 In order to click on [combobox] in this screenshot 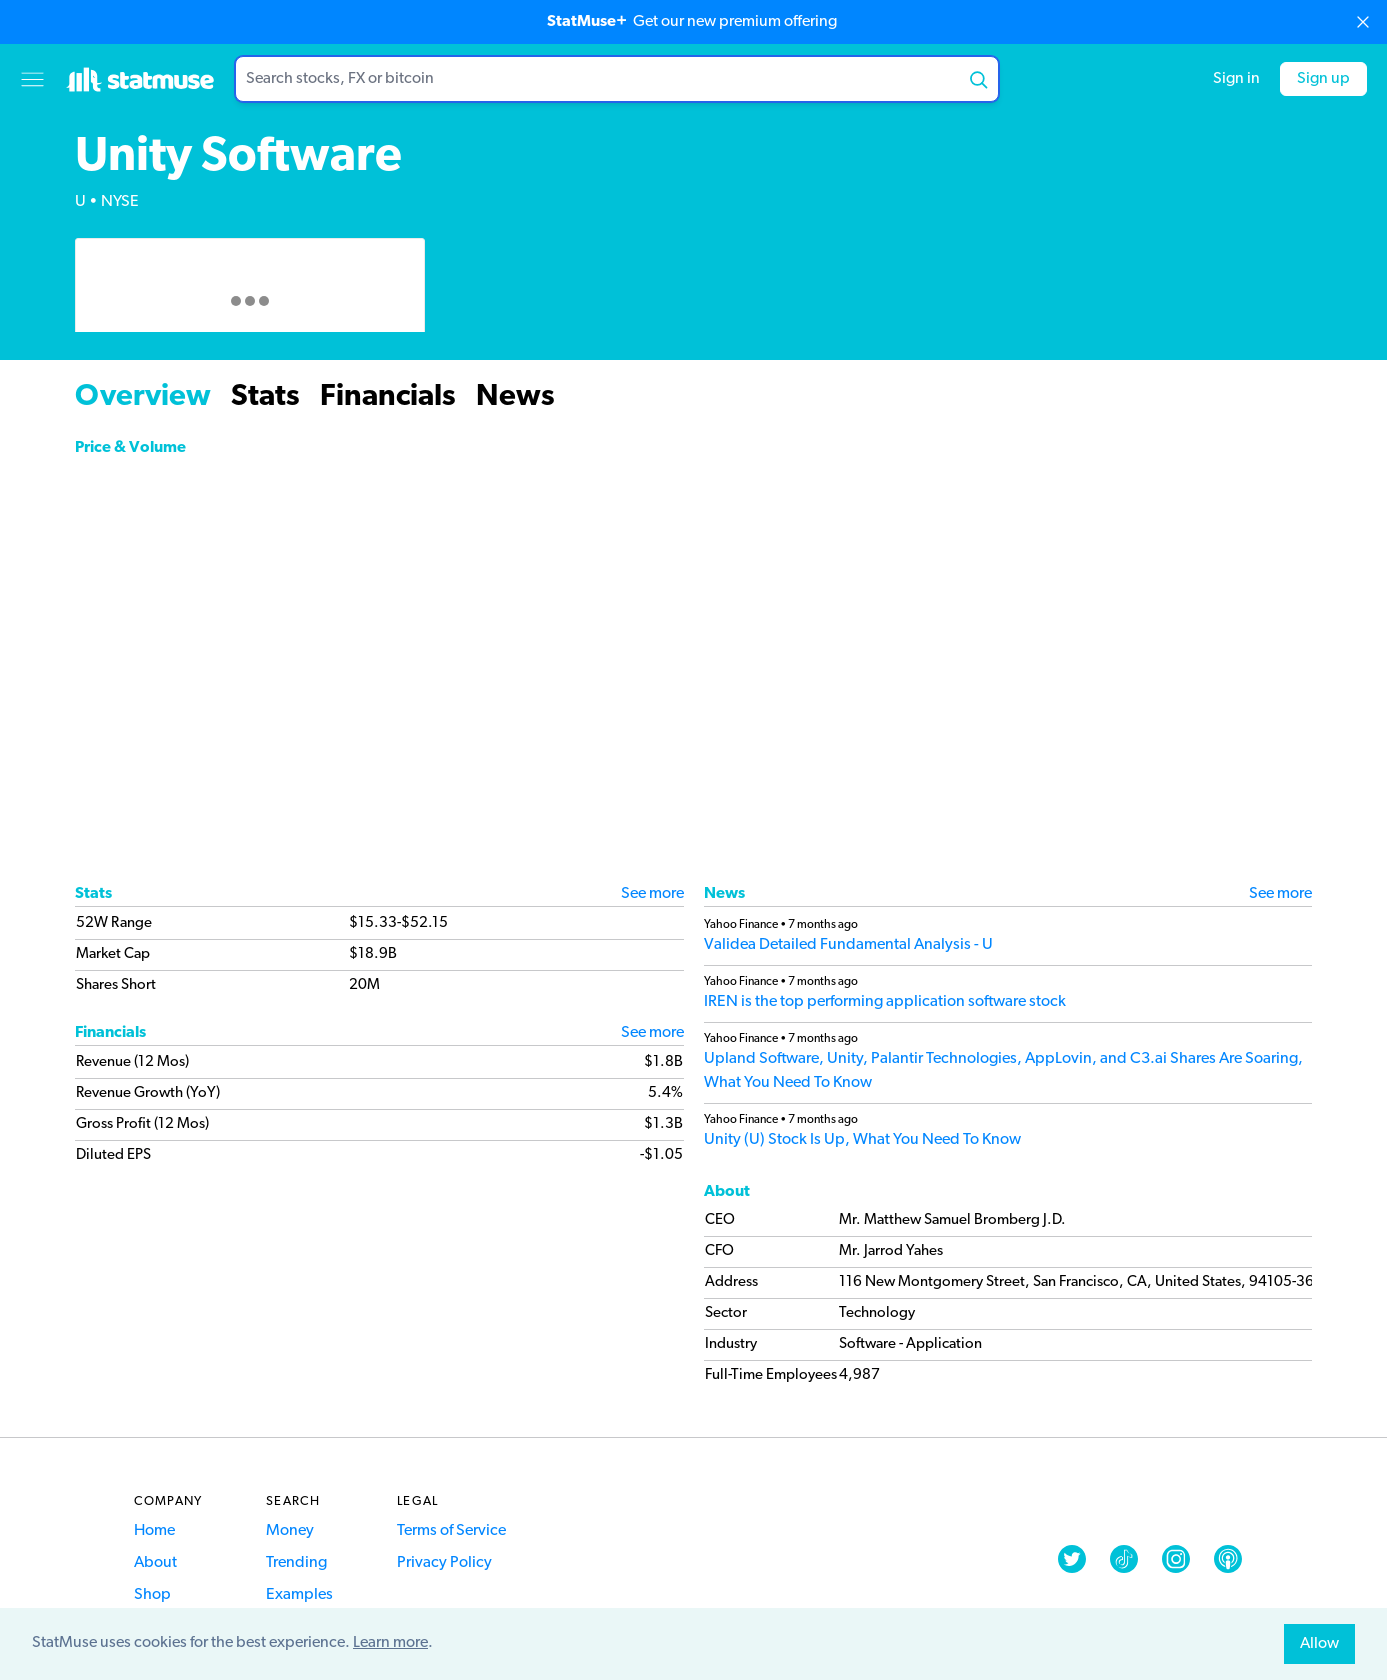, I will do `click(617, 79)`.